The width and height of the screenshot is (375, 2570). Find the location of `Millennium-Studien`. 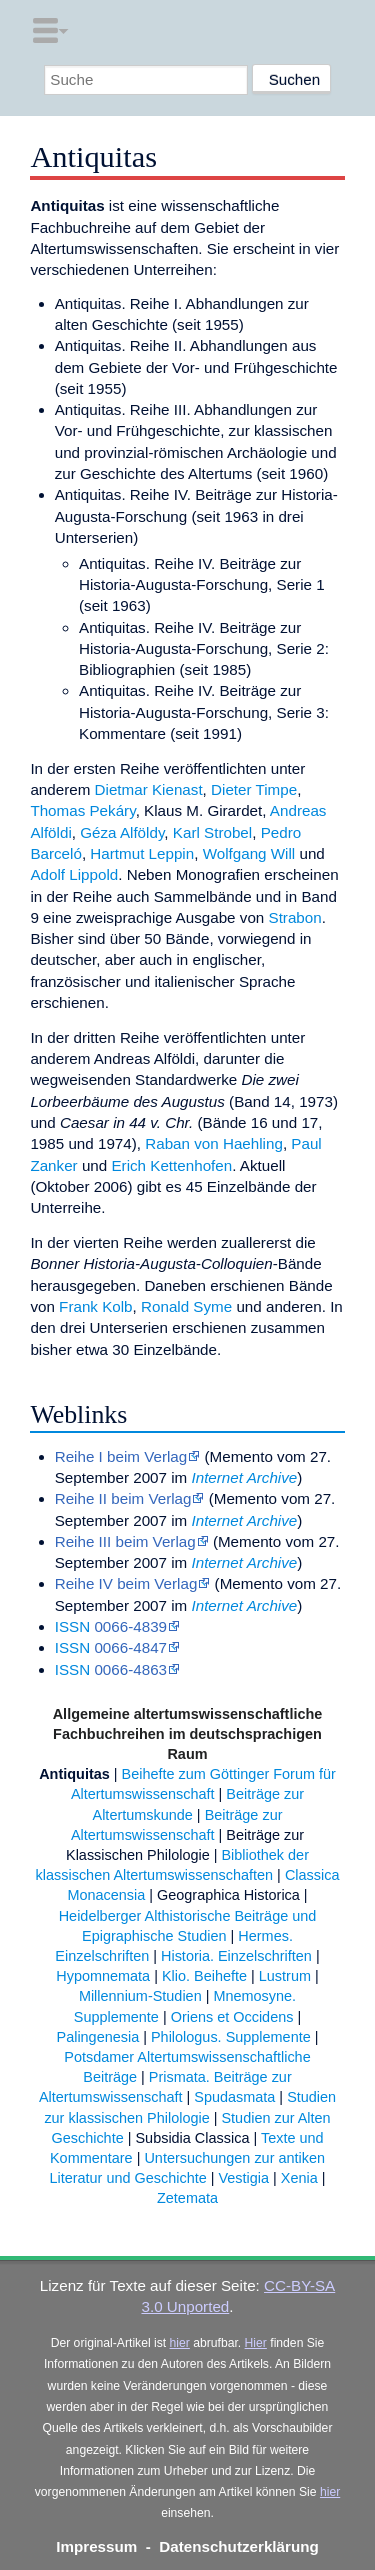

Millennium-Studien is located at coordinates (140, 1996).